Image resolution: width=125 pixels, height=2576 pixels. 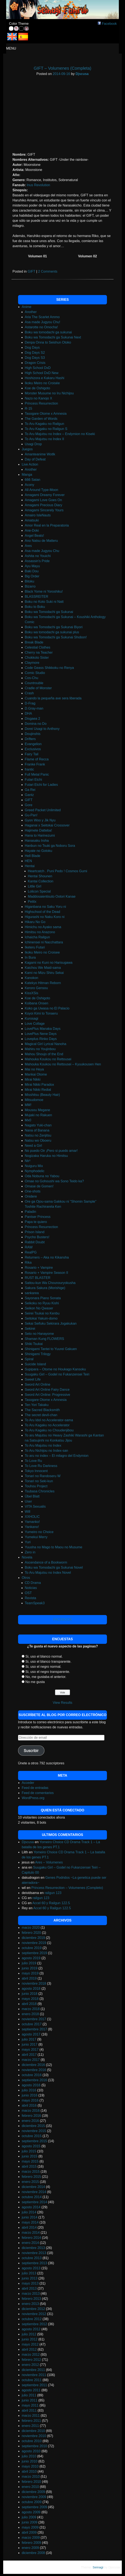 I want to click on To Love Ru Darkness, so click(x=41, y=1466).